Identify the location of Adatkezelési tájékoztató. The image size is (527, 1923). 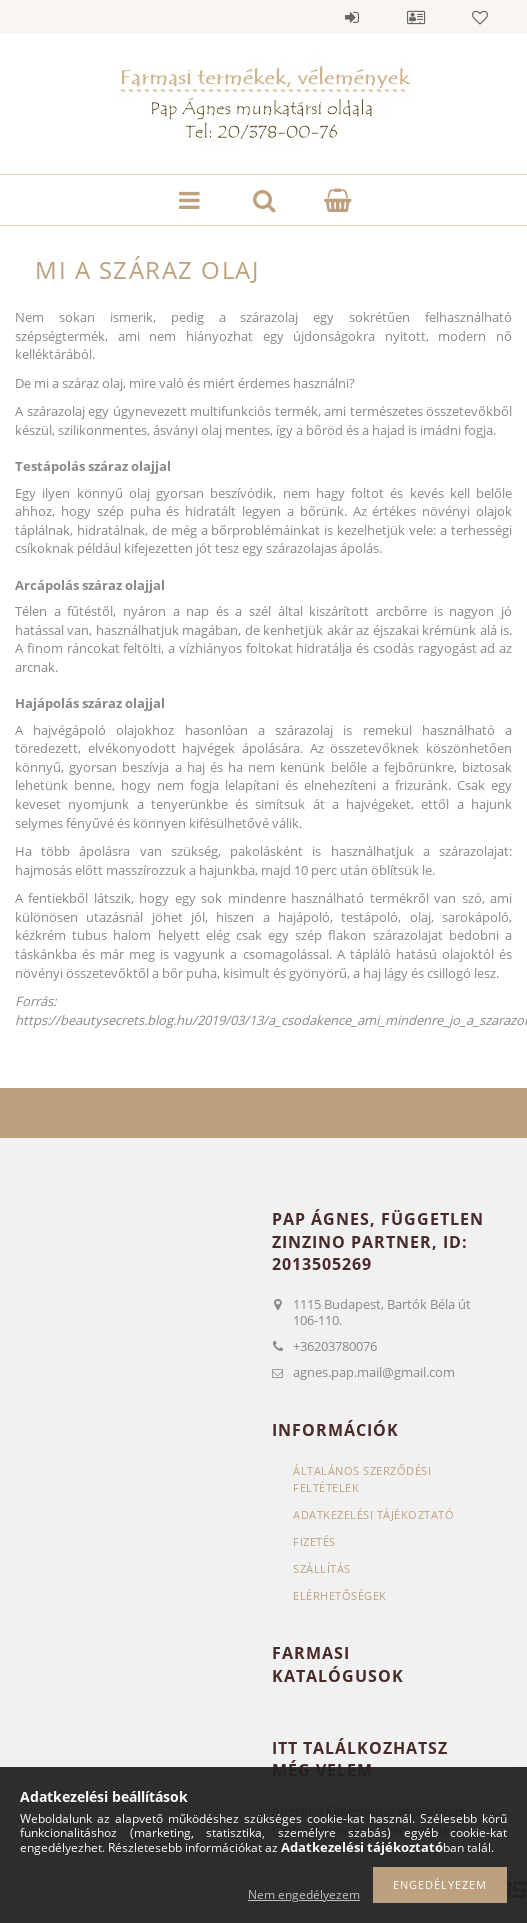
(373, 1514).